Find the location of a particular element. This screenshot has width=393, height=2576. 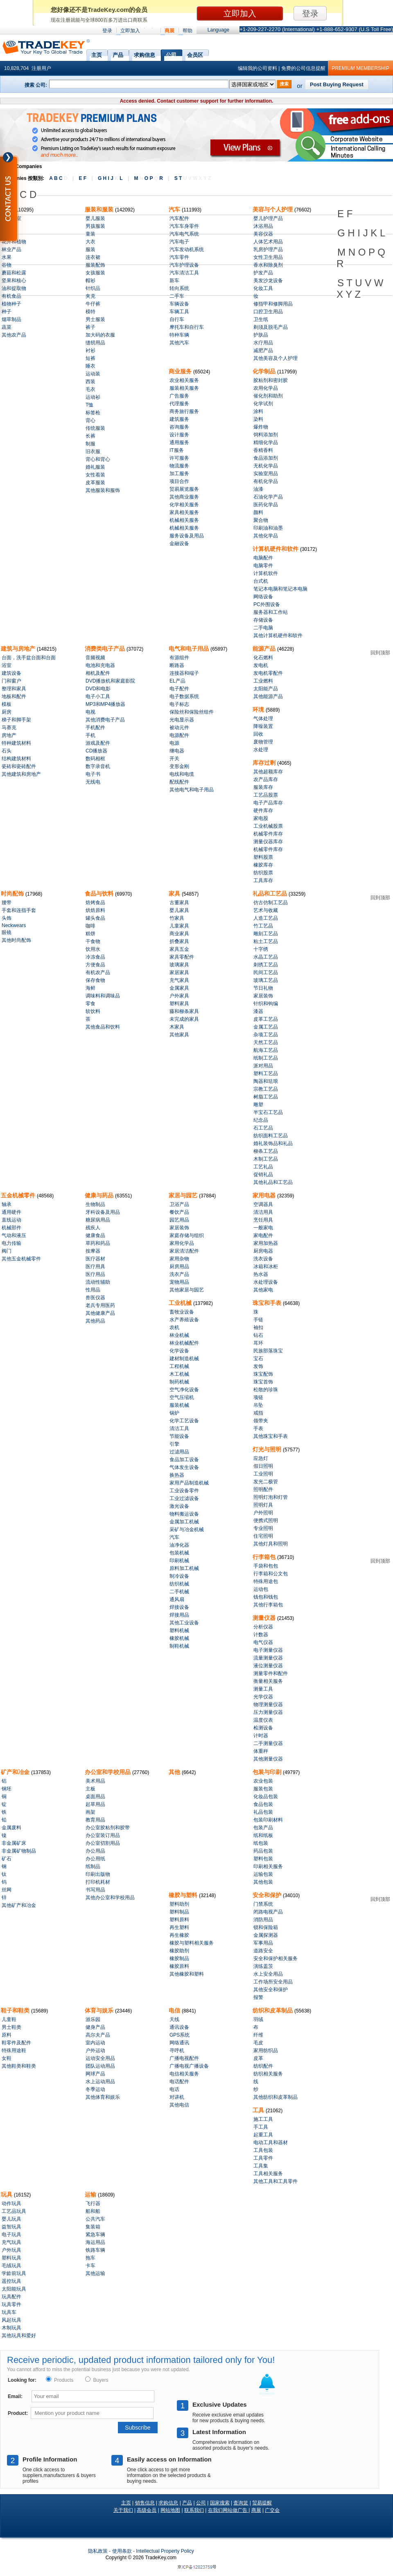

饲料添加剂 is located at coordinates (265, 435).